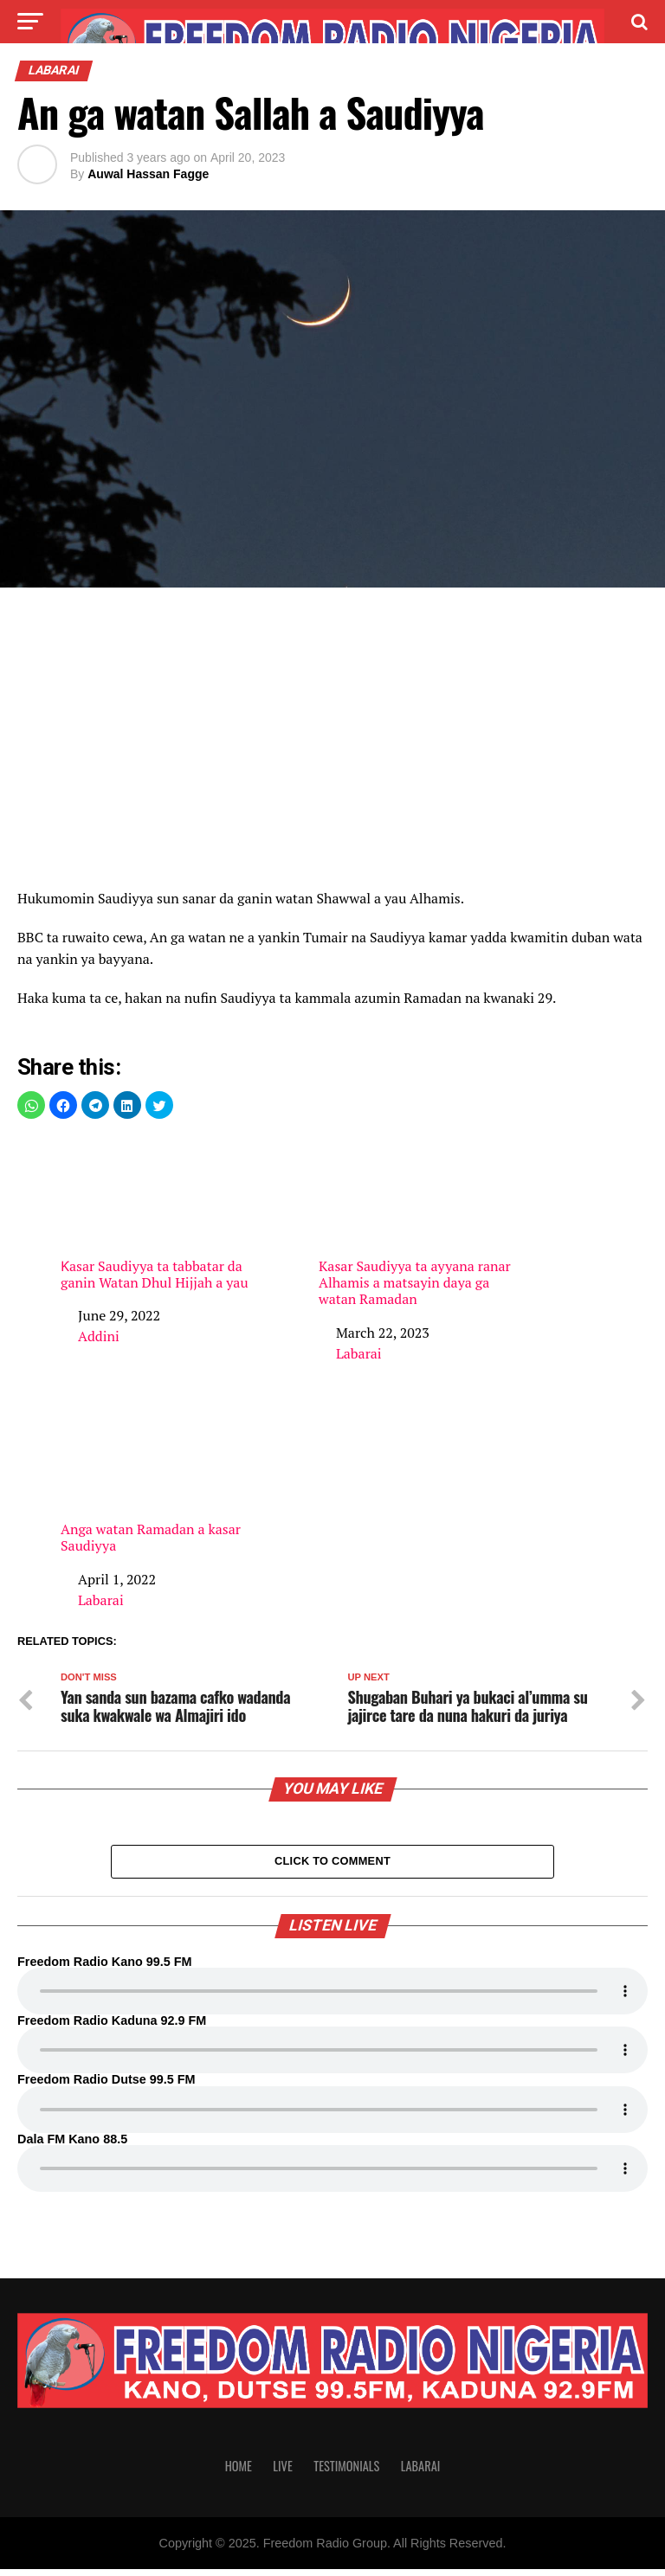 The image size is (665, 2576). I want to click on Labarai, so click(359, 1353).